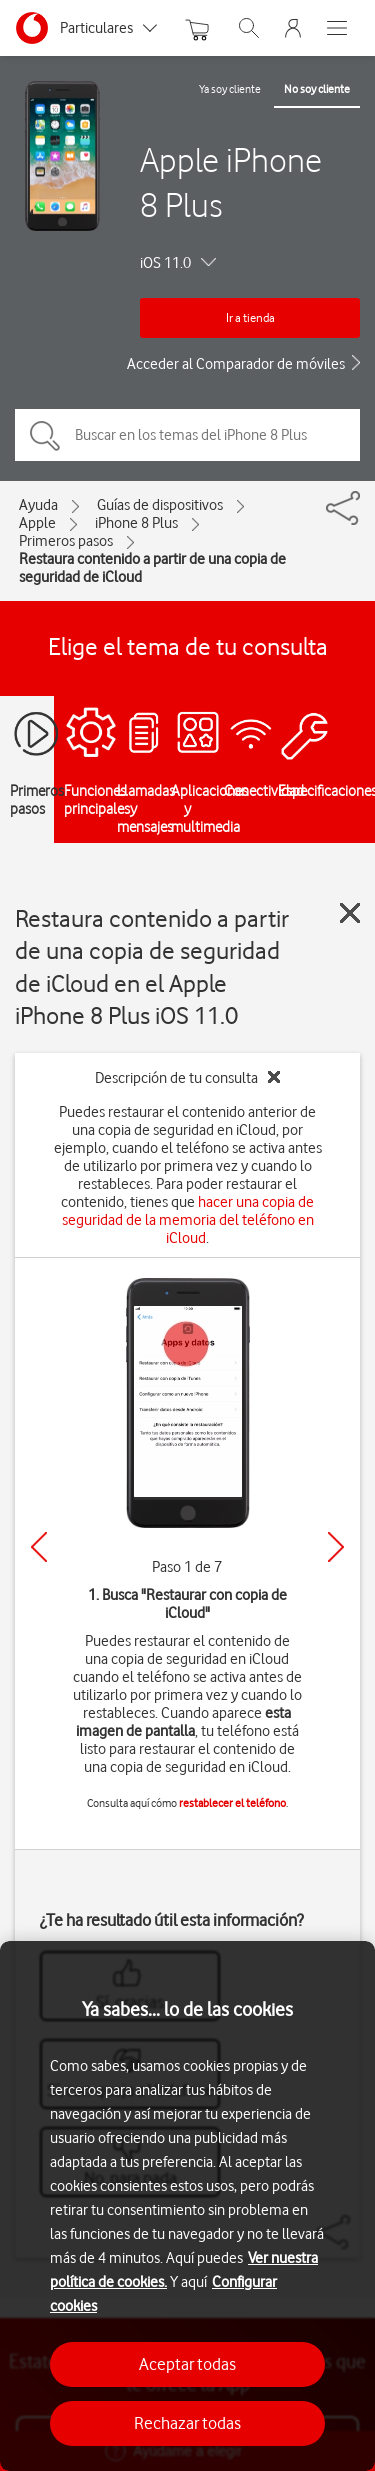 The image size is (375, 2471). What do you see at coordinates (187, 2206) in the screenshot?
I see `[region]` at bounding box center [187, 2206].